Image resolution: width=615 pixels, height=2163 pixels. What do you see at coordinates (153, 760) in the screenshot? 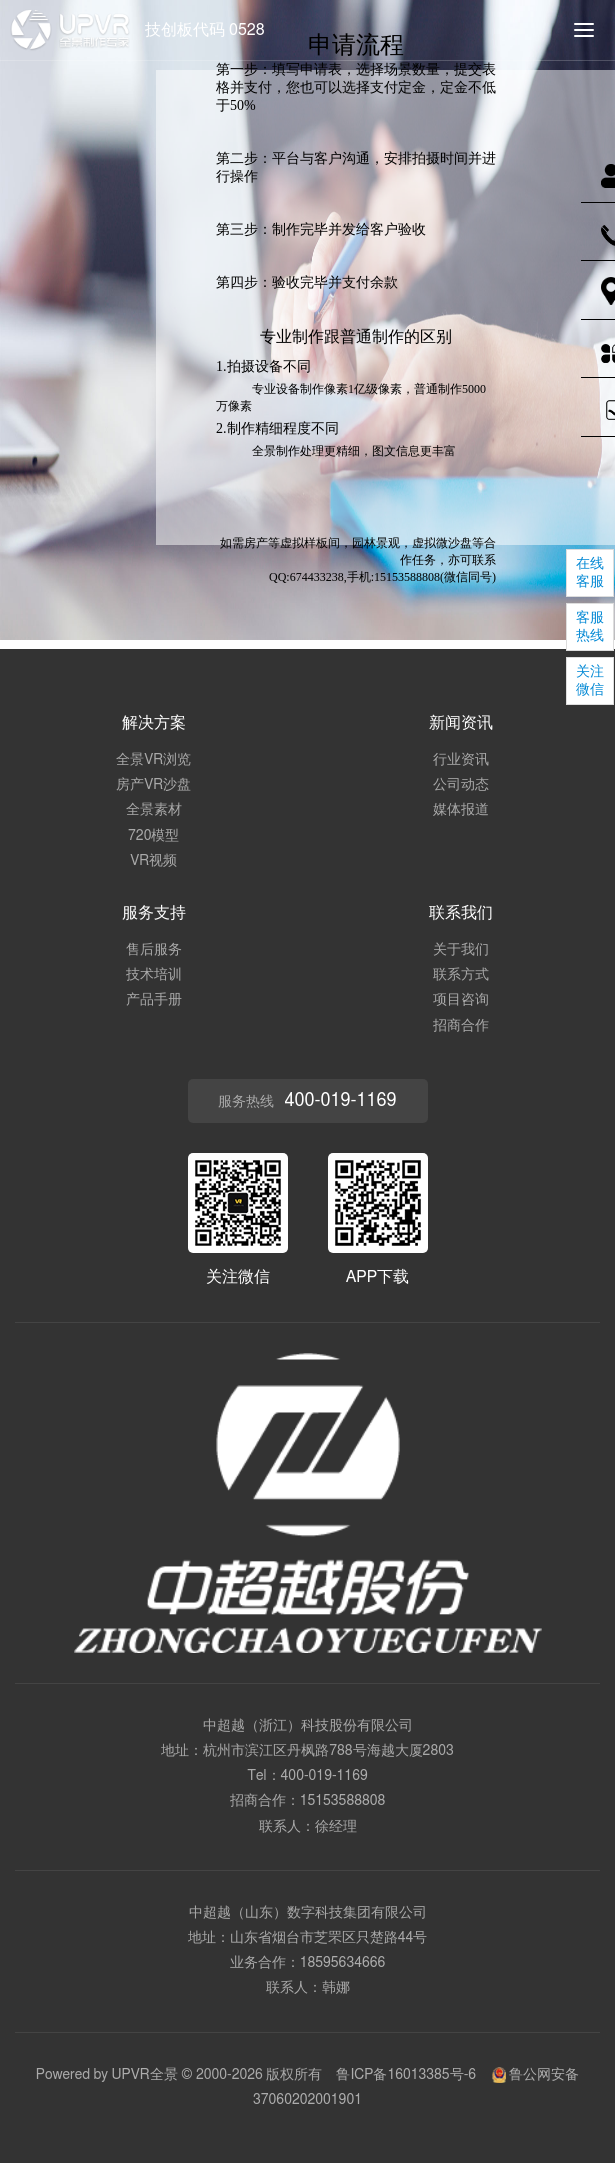
I see `全景VR浏览` at bounding box center [153, 760].